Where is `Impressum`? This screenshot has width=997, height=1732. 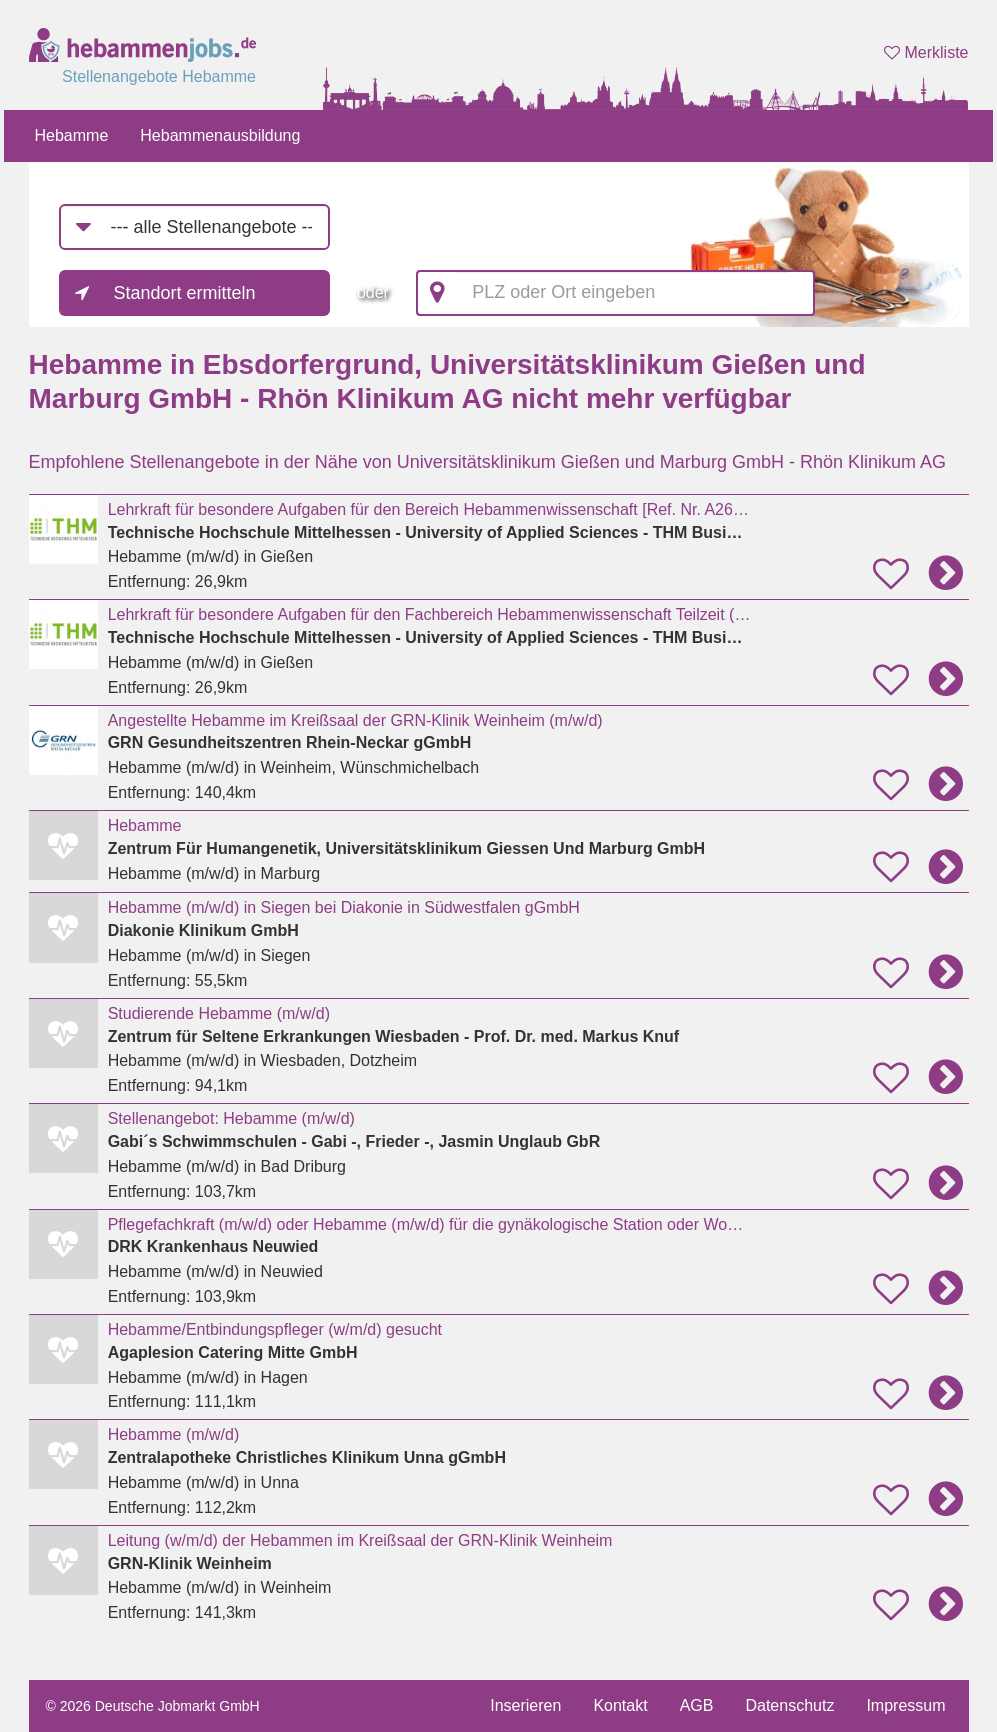
Impressum is located at coordinates (905, 1705).